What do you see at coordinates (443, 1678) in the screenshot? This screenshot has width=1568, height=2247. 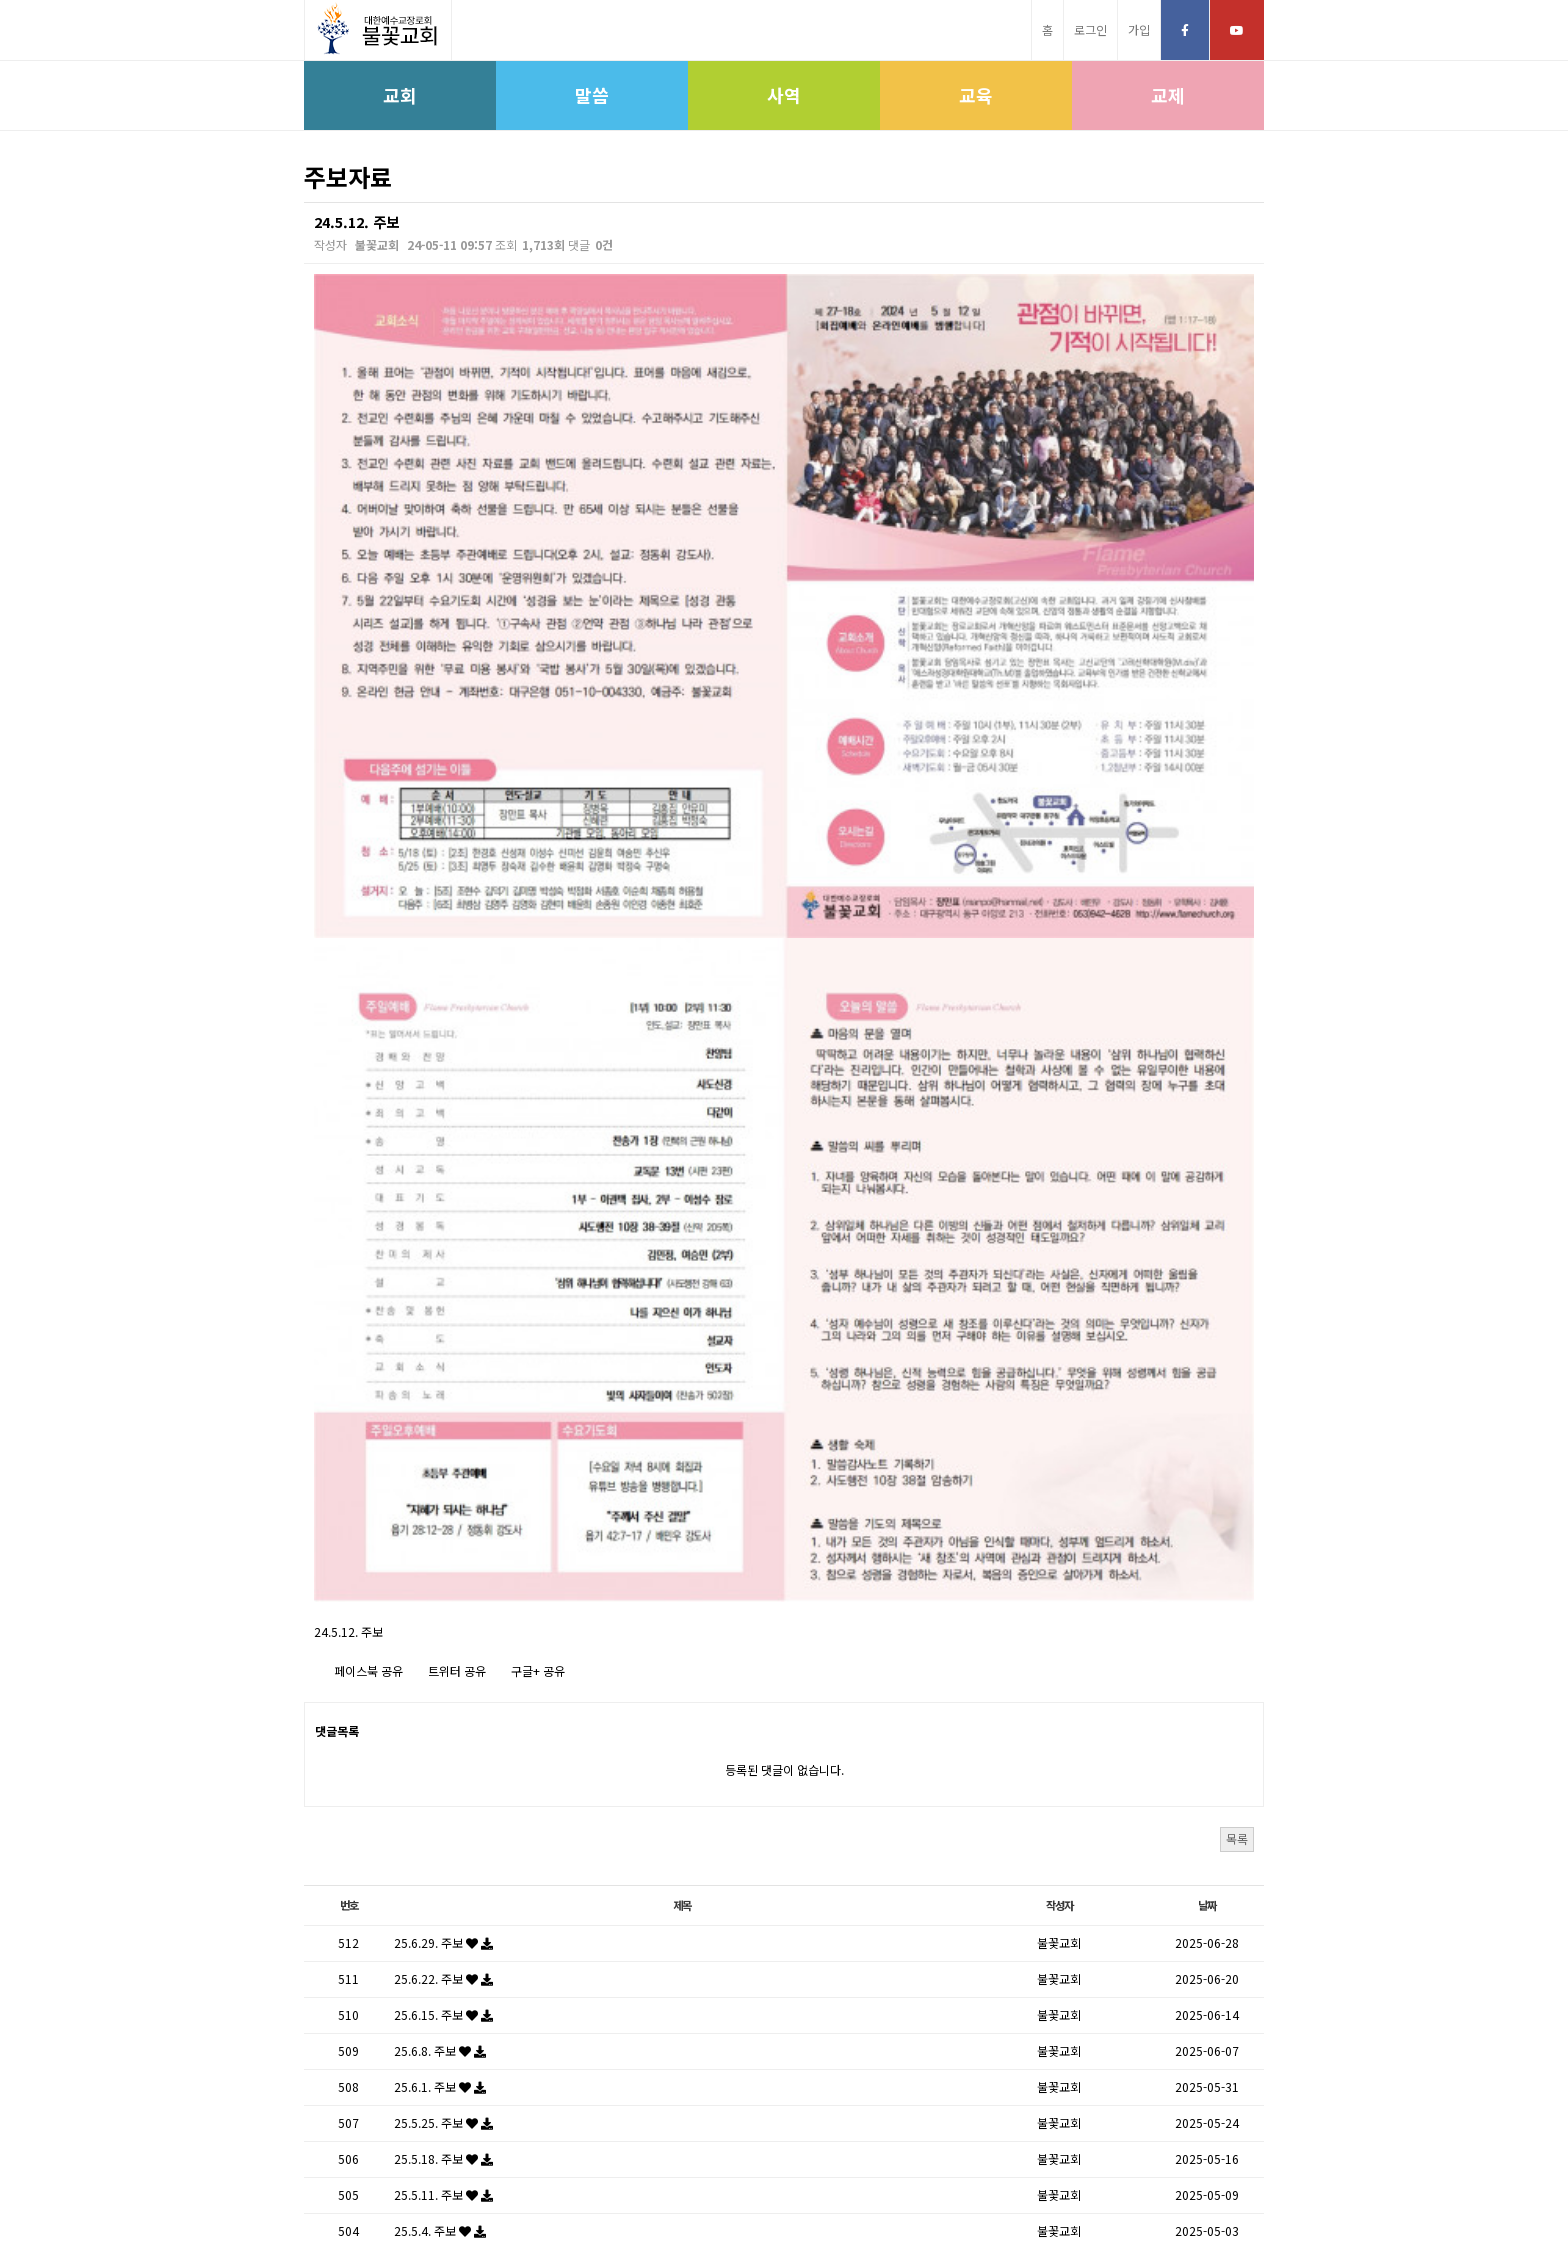 I see `25.5.18. 주보` at bounding box center [443, 1678].